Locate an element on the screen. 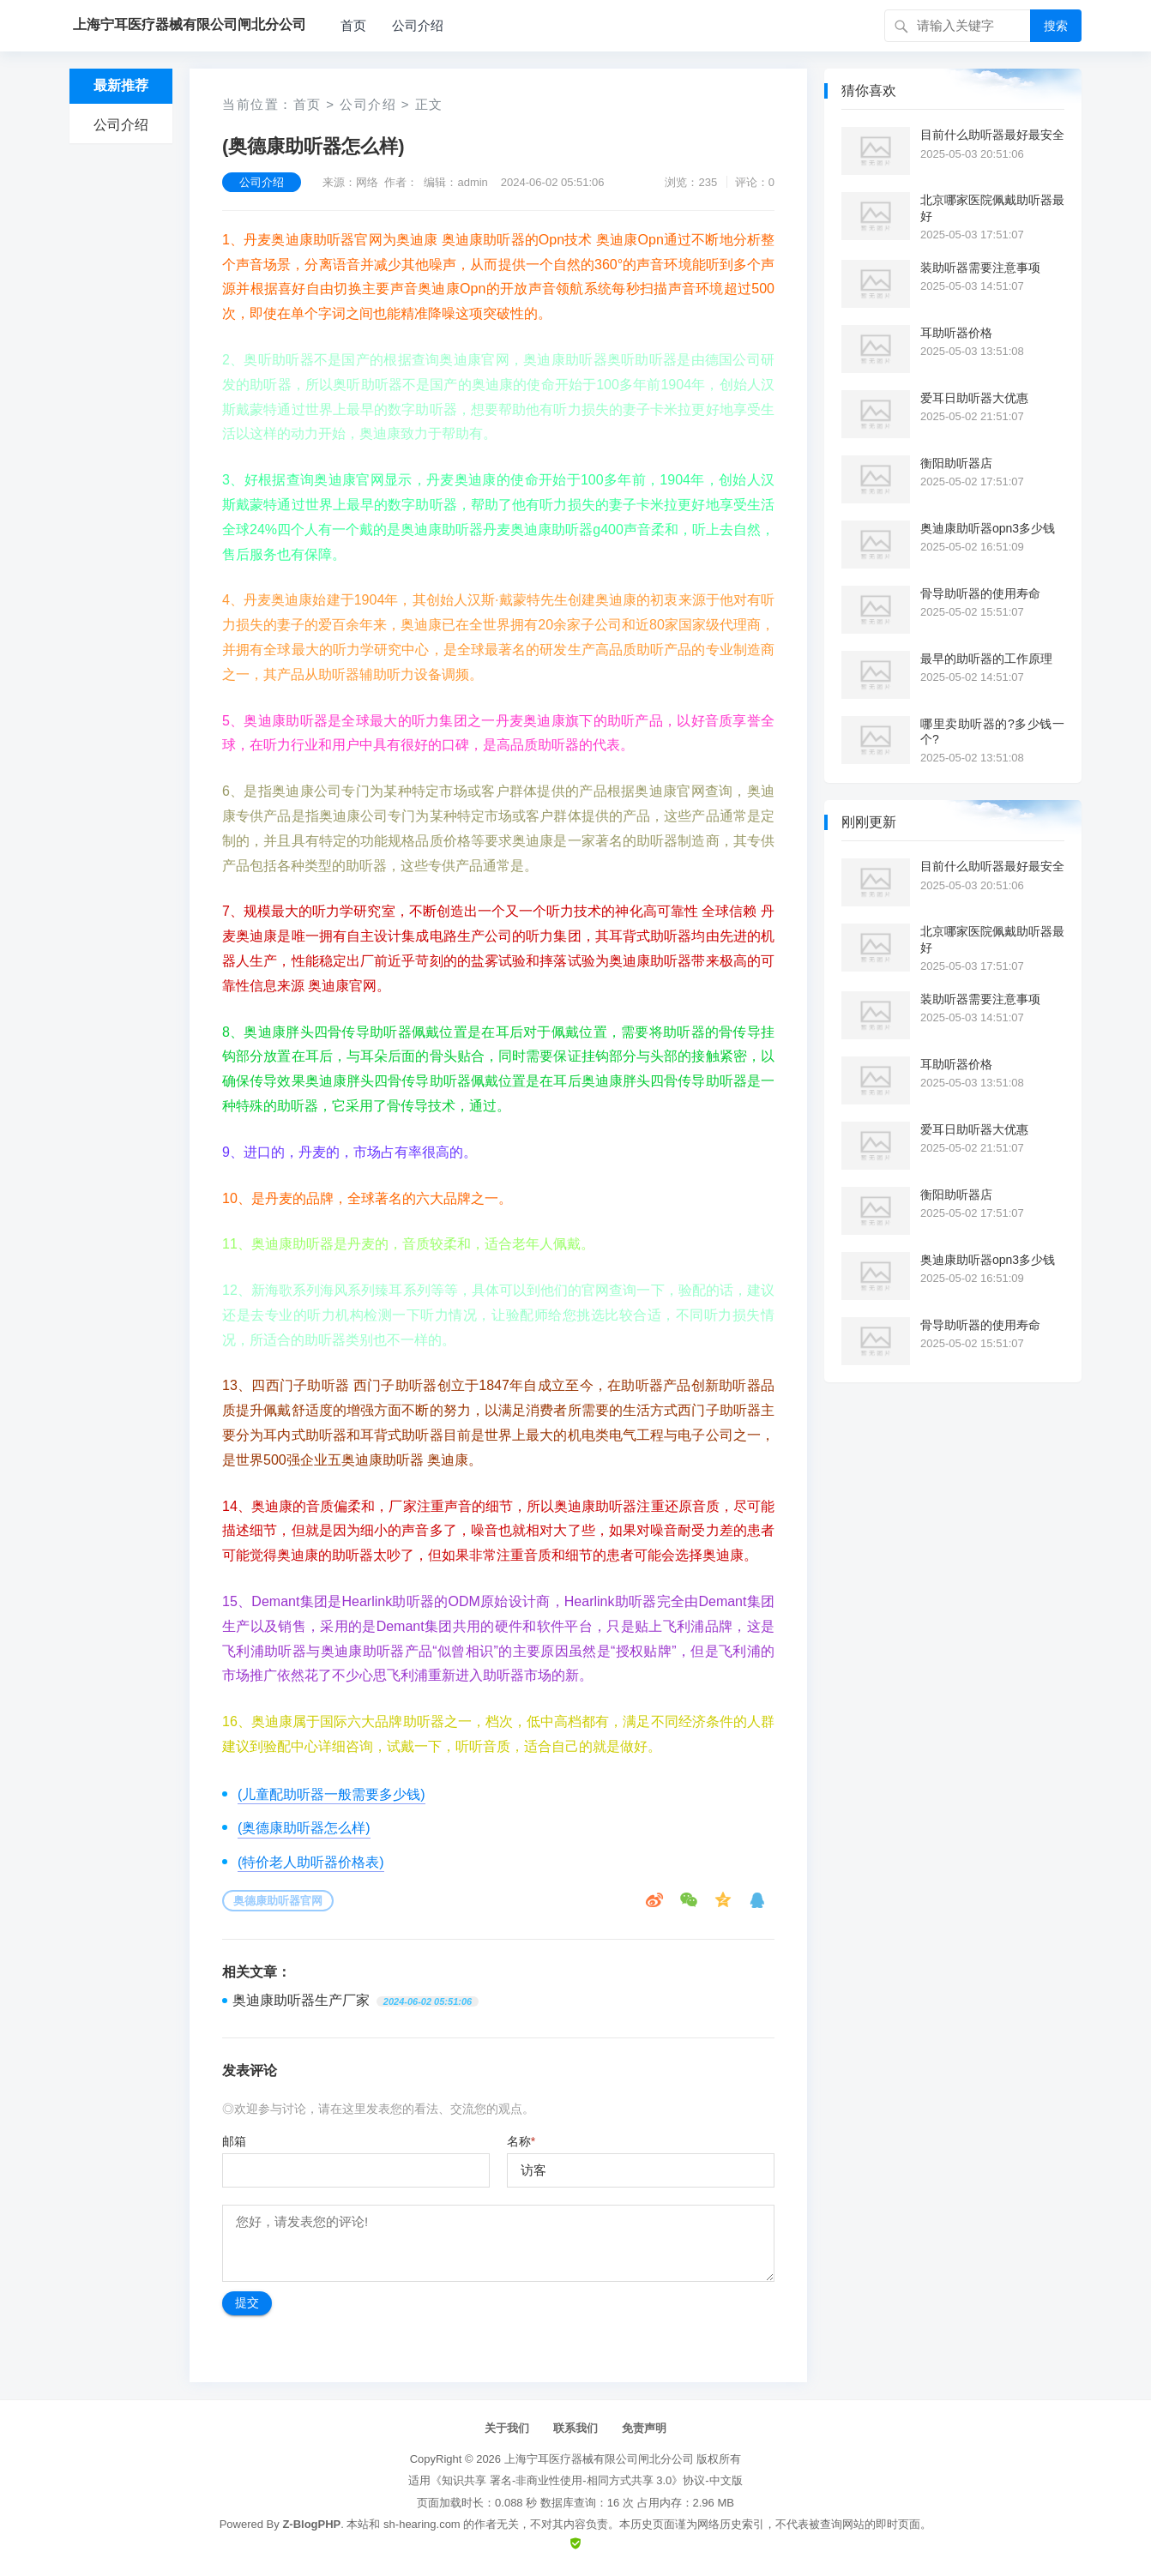  爱耳日助听器大优惠 is located at coordinates (974, 398).